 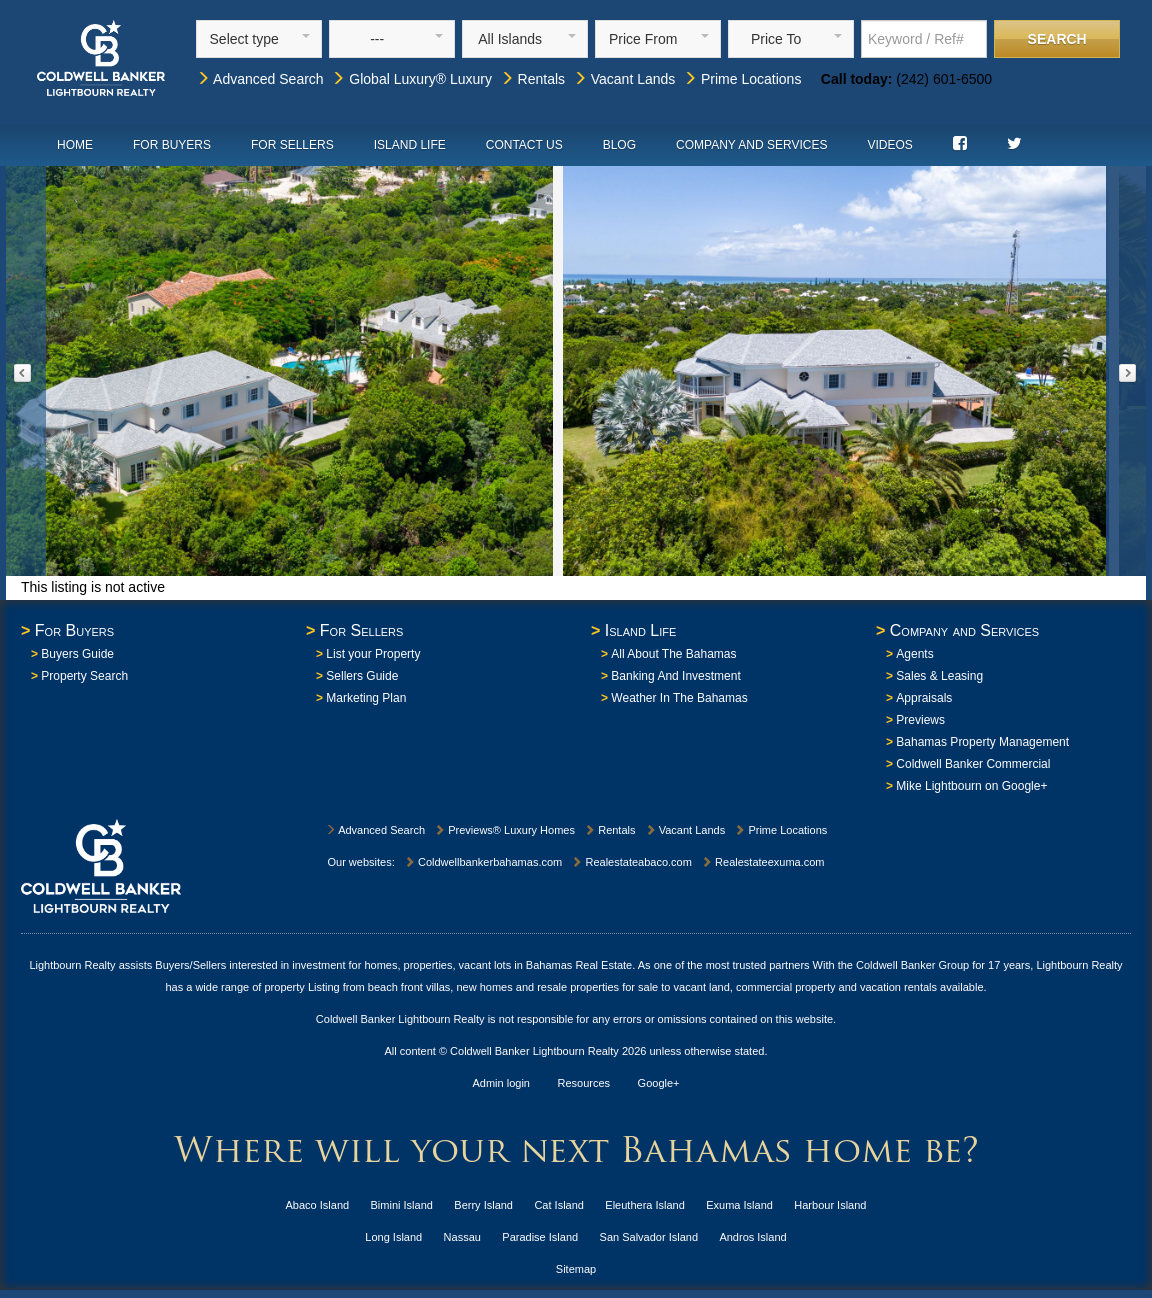 I want to click on Rentals, so click(x=532, y=79).